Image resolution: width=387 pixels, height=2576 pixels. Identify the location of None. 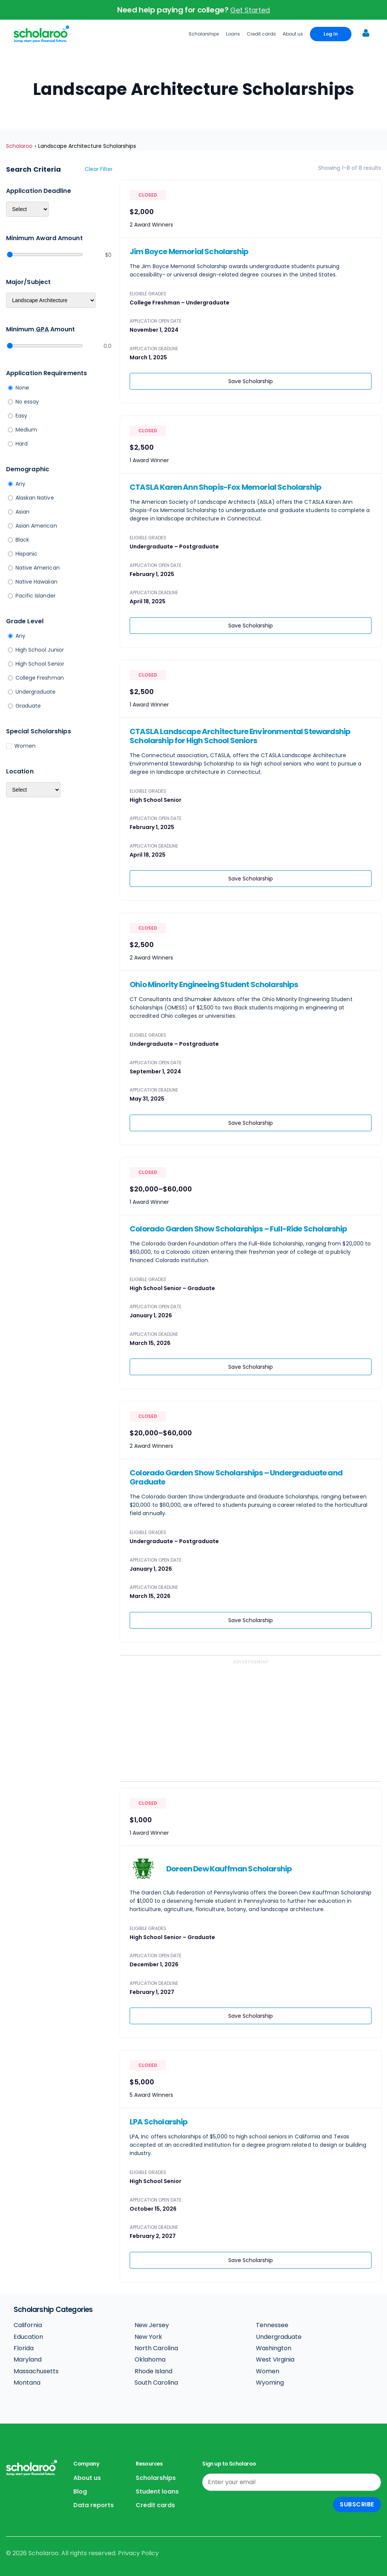
(22, 387).